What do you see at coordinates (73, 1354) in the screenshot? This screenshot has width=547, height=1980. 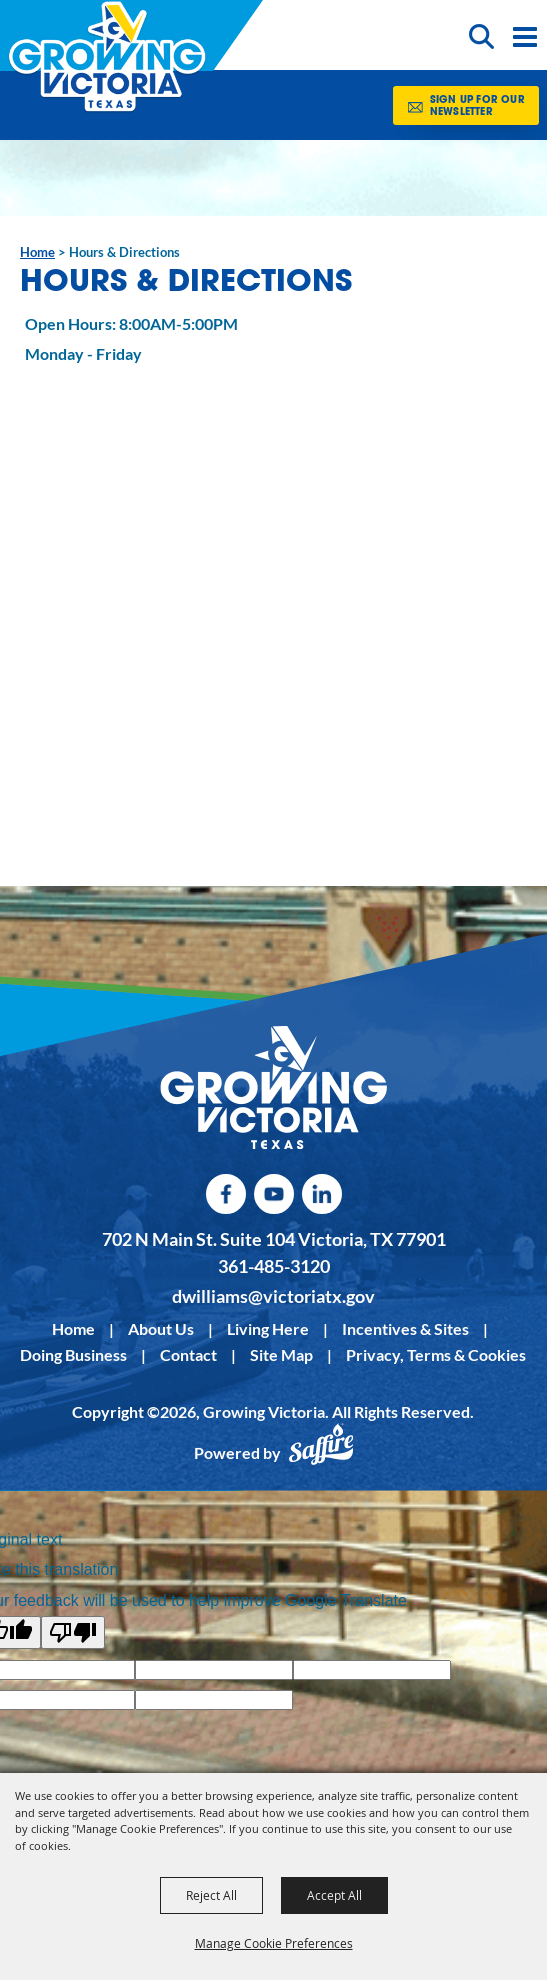 I see `Doing Business` at bounding box center [73, 1354].